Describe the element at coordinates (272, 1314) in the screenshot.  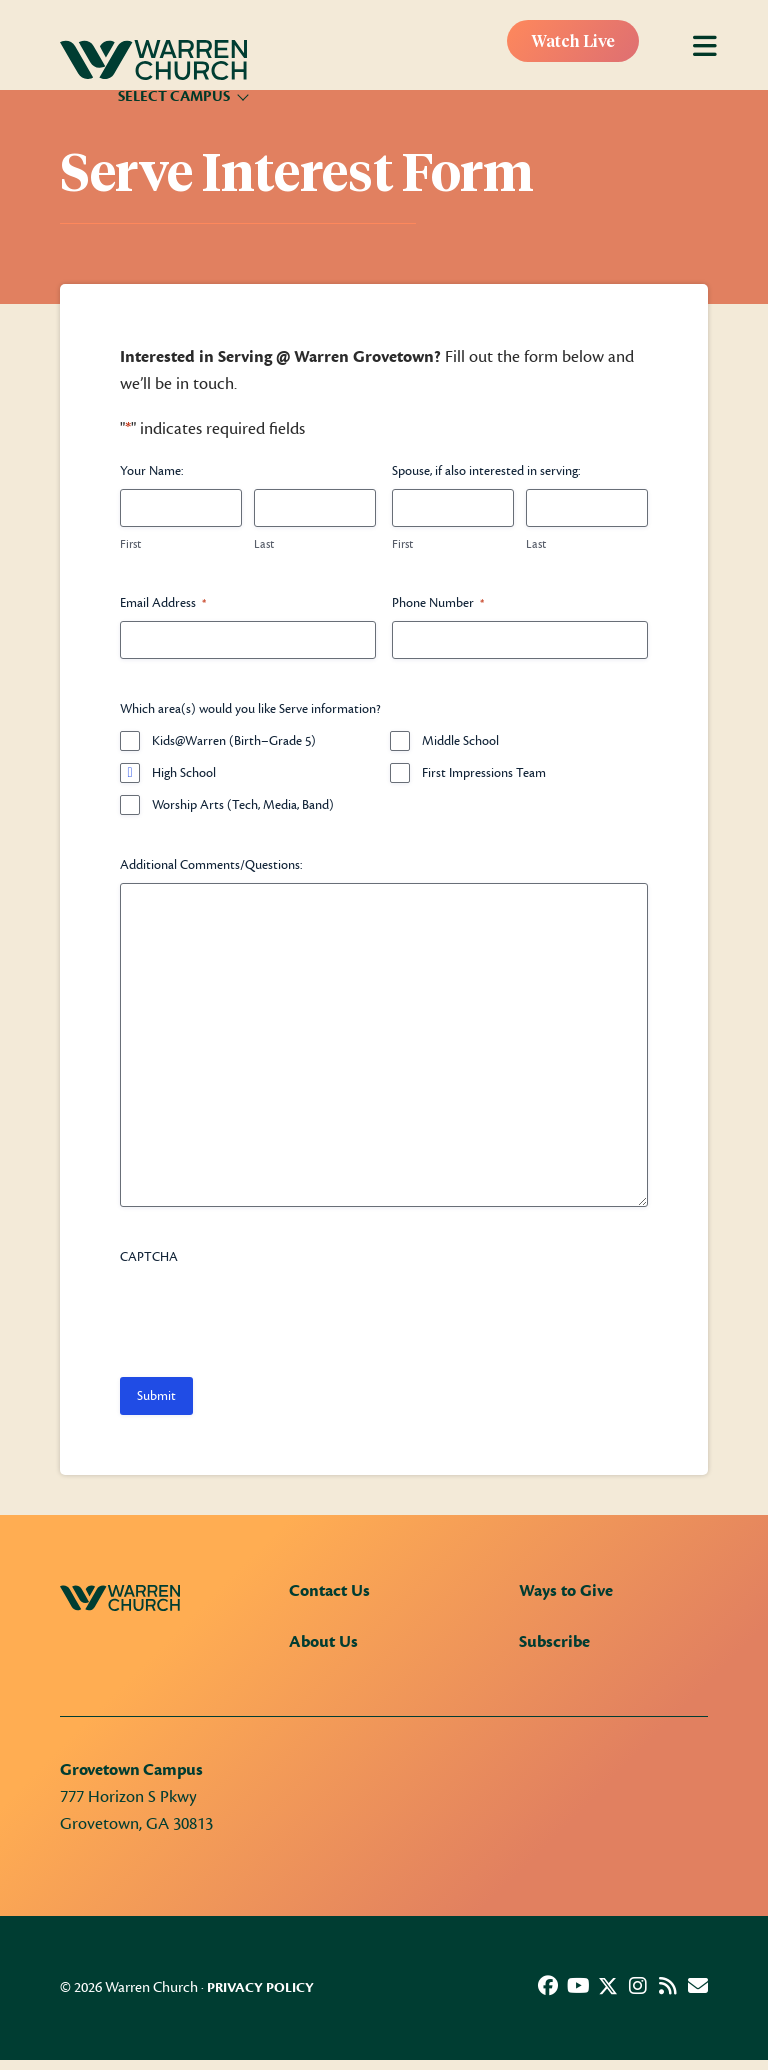
I see `[presentation]` at that location.